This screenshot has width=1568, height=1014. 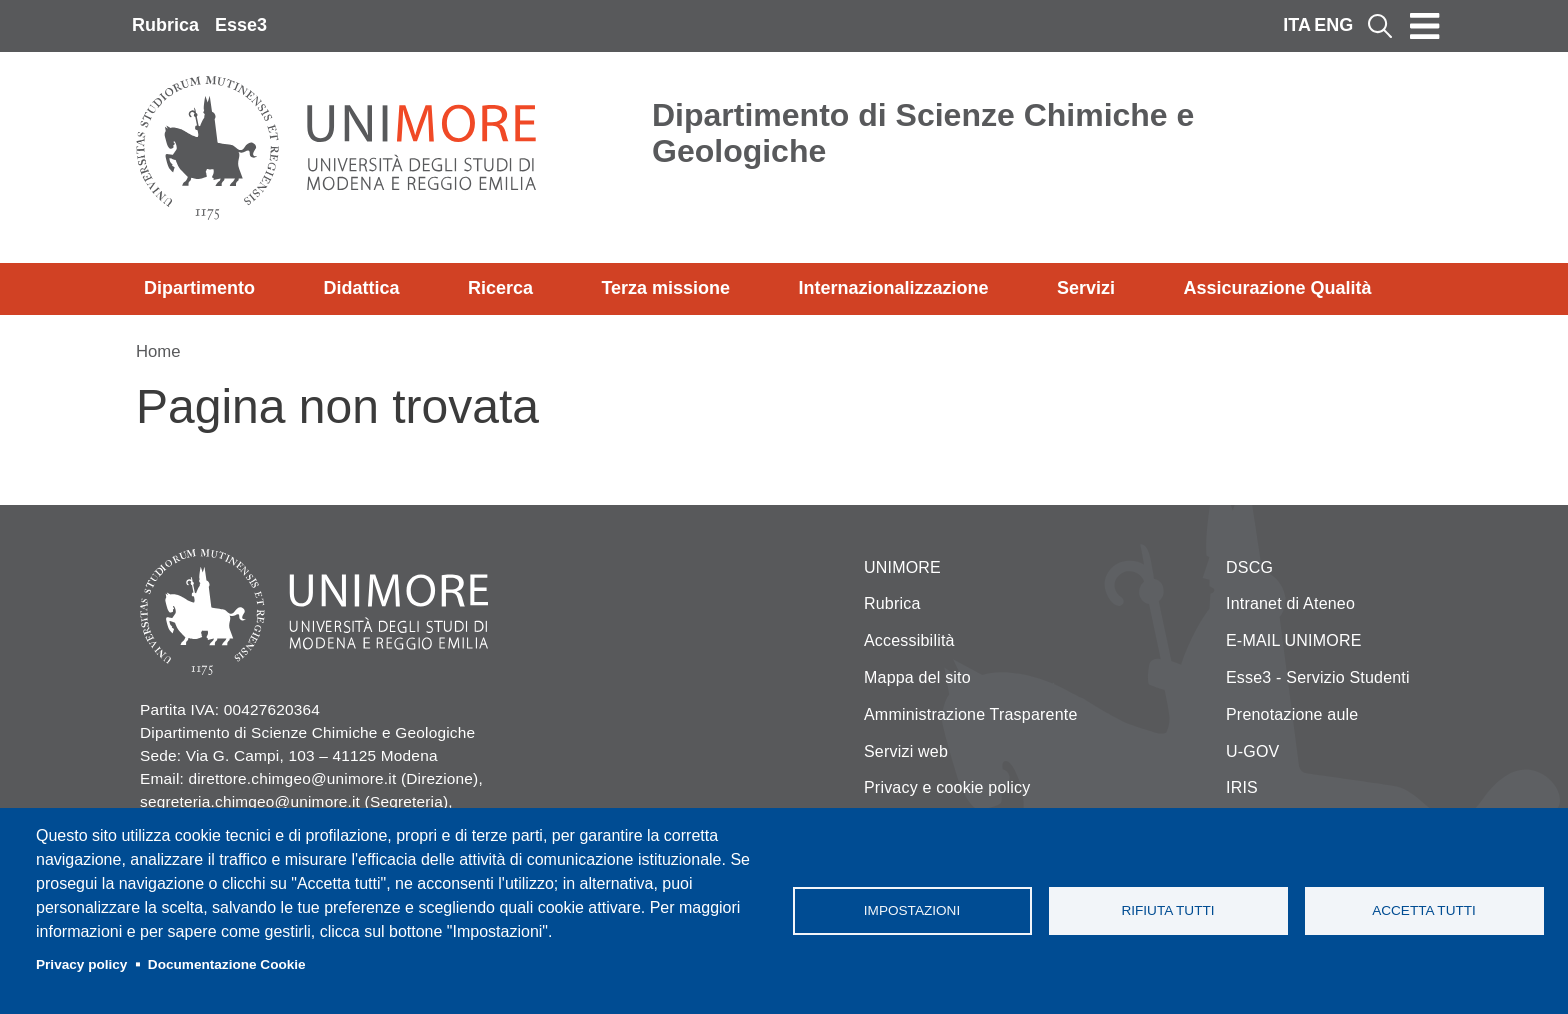 I want to click on DSCG, so click(x=1249, y=567).